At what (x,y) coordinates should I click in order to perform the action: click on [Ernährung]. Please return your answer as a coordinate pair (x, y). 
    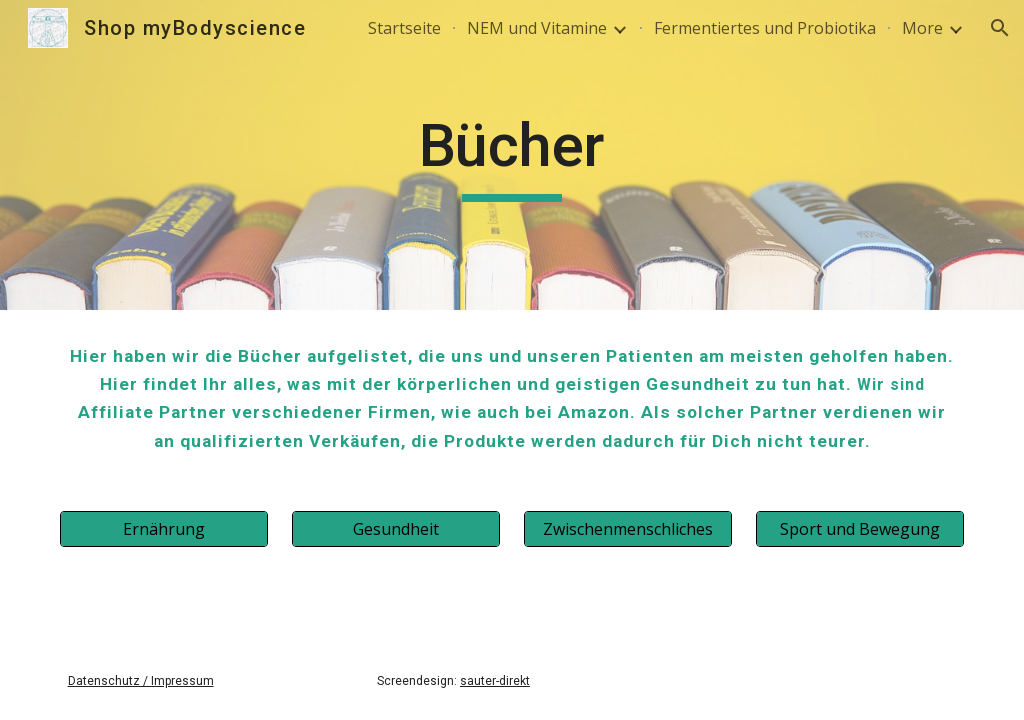
    Looking at the image, I should click on (164, 529).